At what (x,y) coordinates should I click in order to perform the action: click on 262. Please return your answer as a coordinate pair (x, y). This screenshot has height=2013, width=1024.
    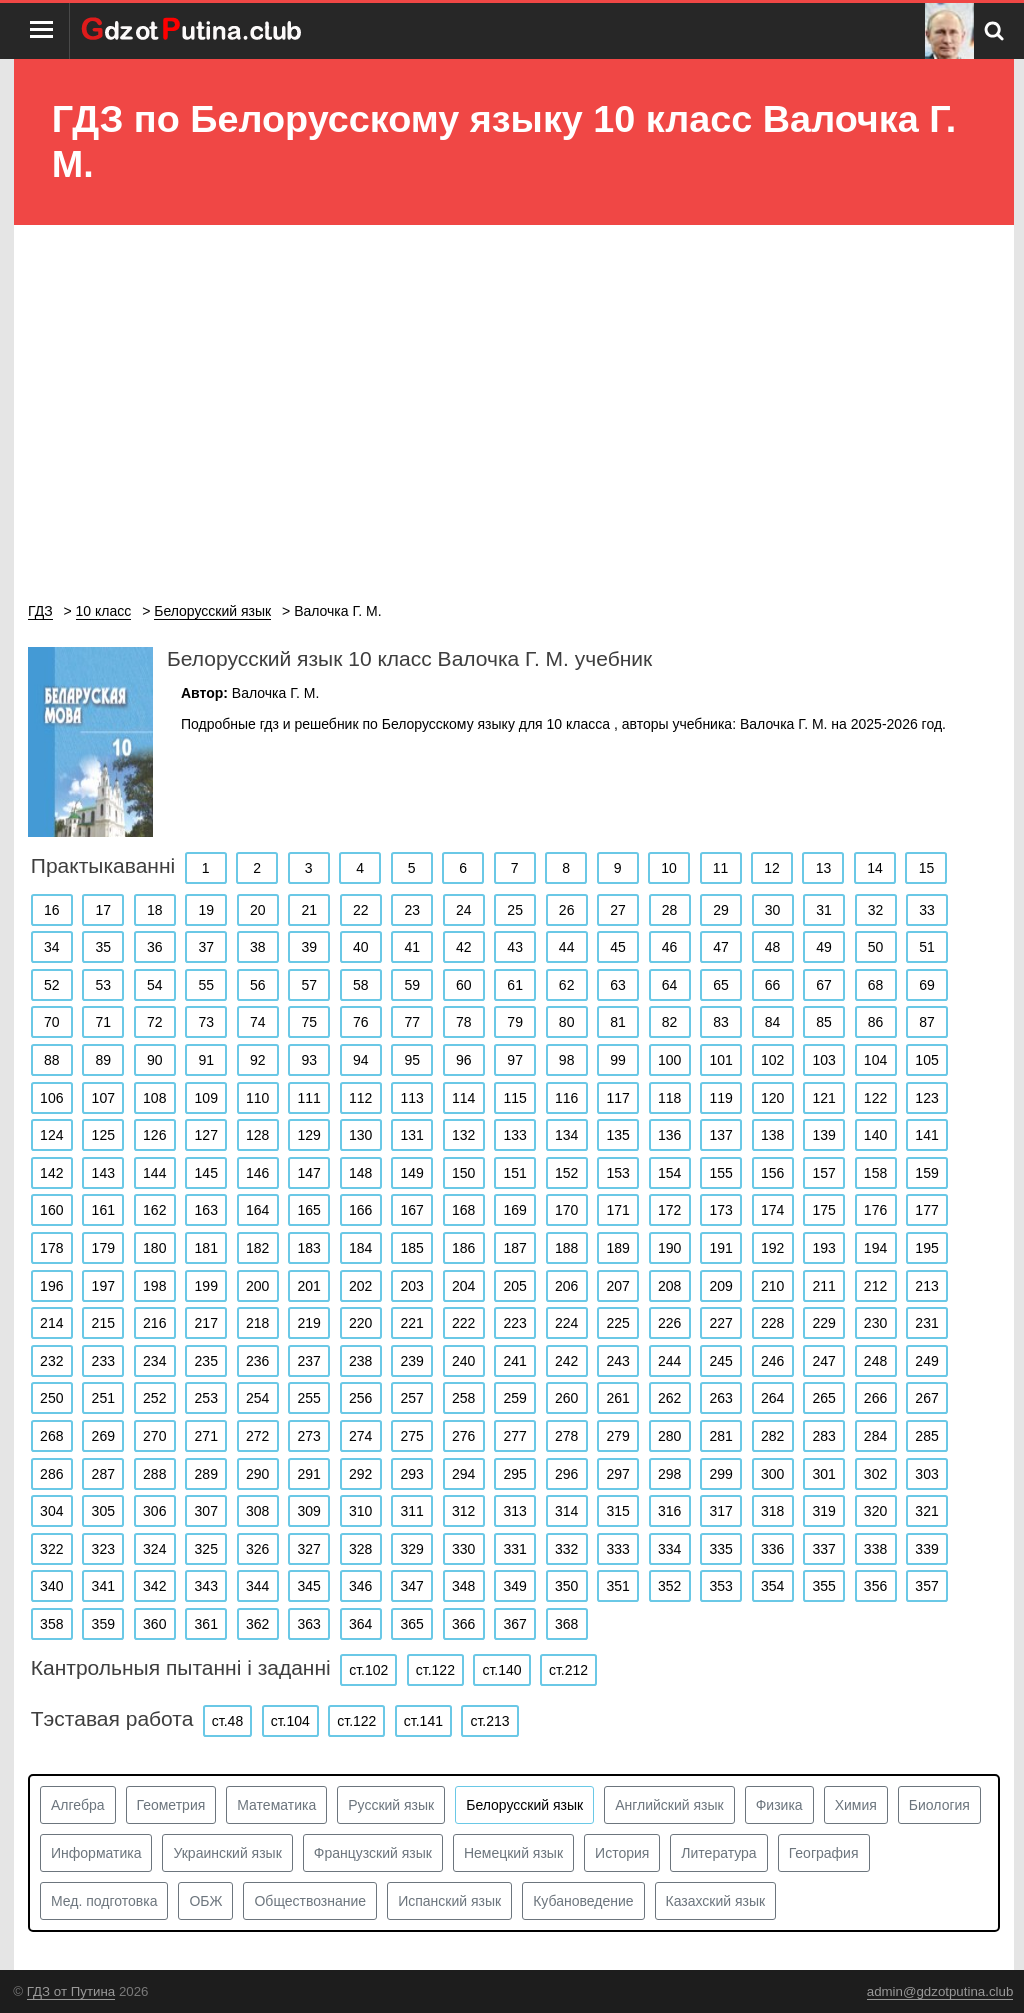
    Looking at the image, I should click on (669, 1398).